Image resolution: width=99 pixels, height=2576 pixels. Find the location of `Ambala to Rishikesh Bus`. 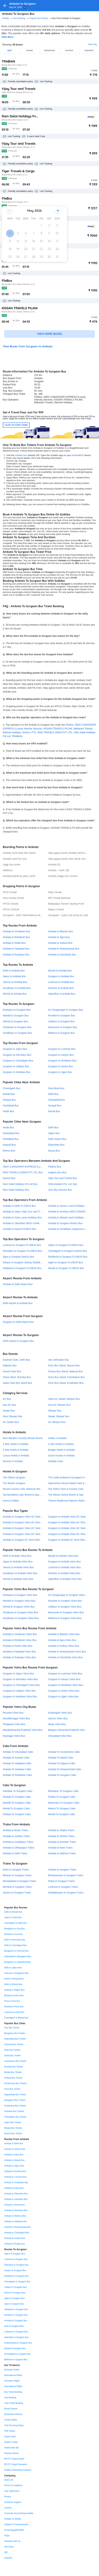

Ambala to Rishikesh Bus is located at coordinates (16, 937).